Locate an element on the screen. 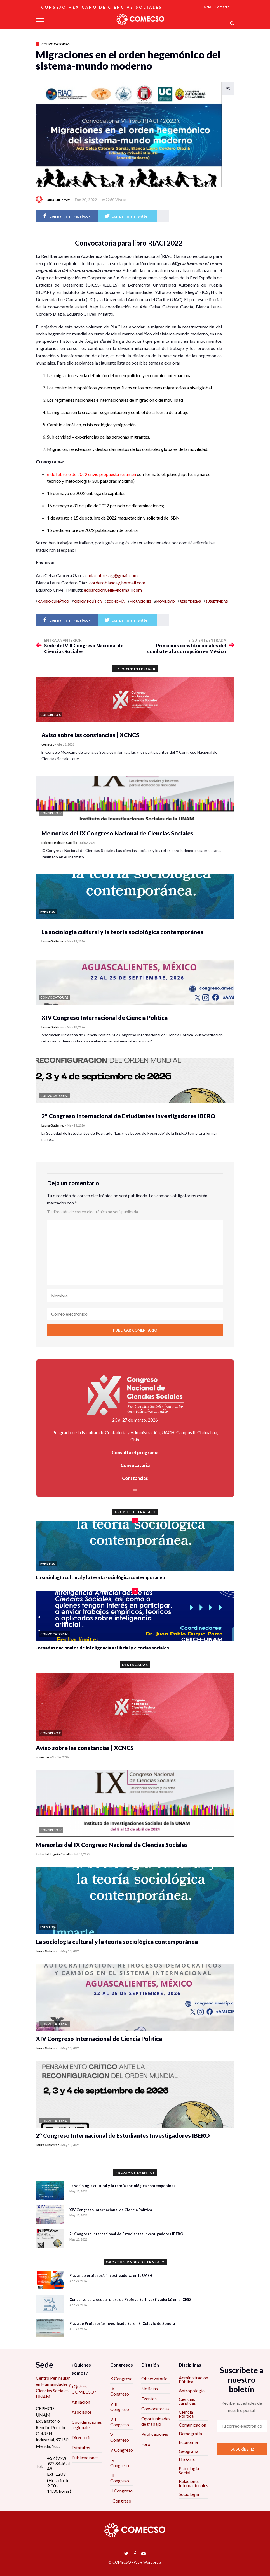 The image size is (270, 2576). Convocatoria is located at coordinates (135, 1465).